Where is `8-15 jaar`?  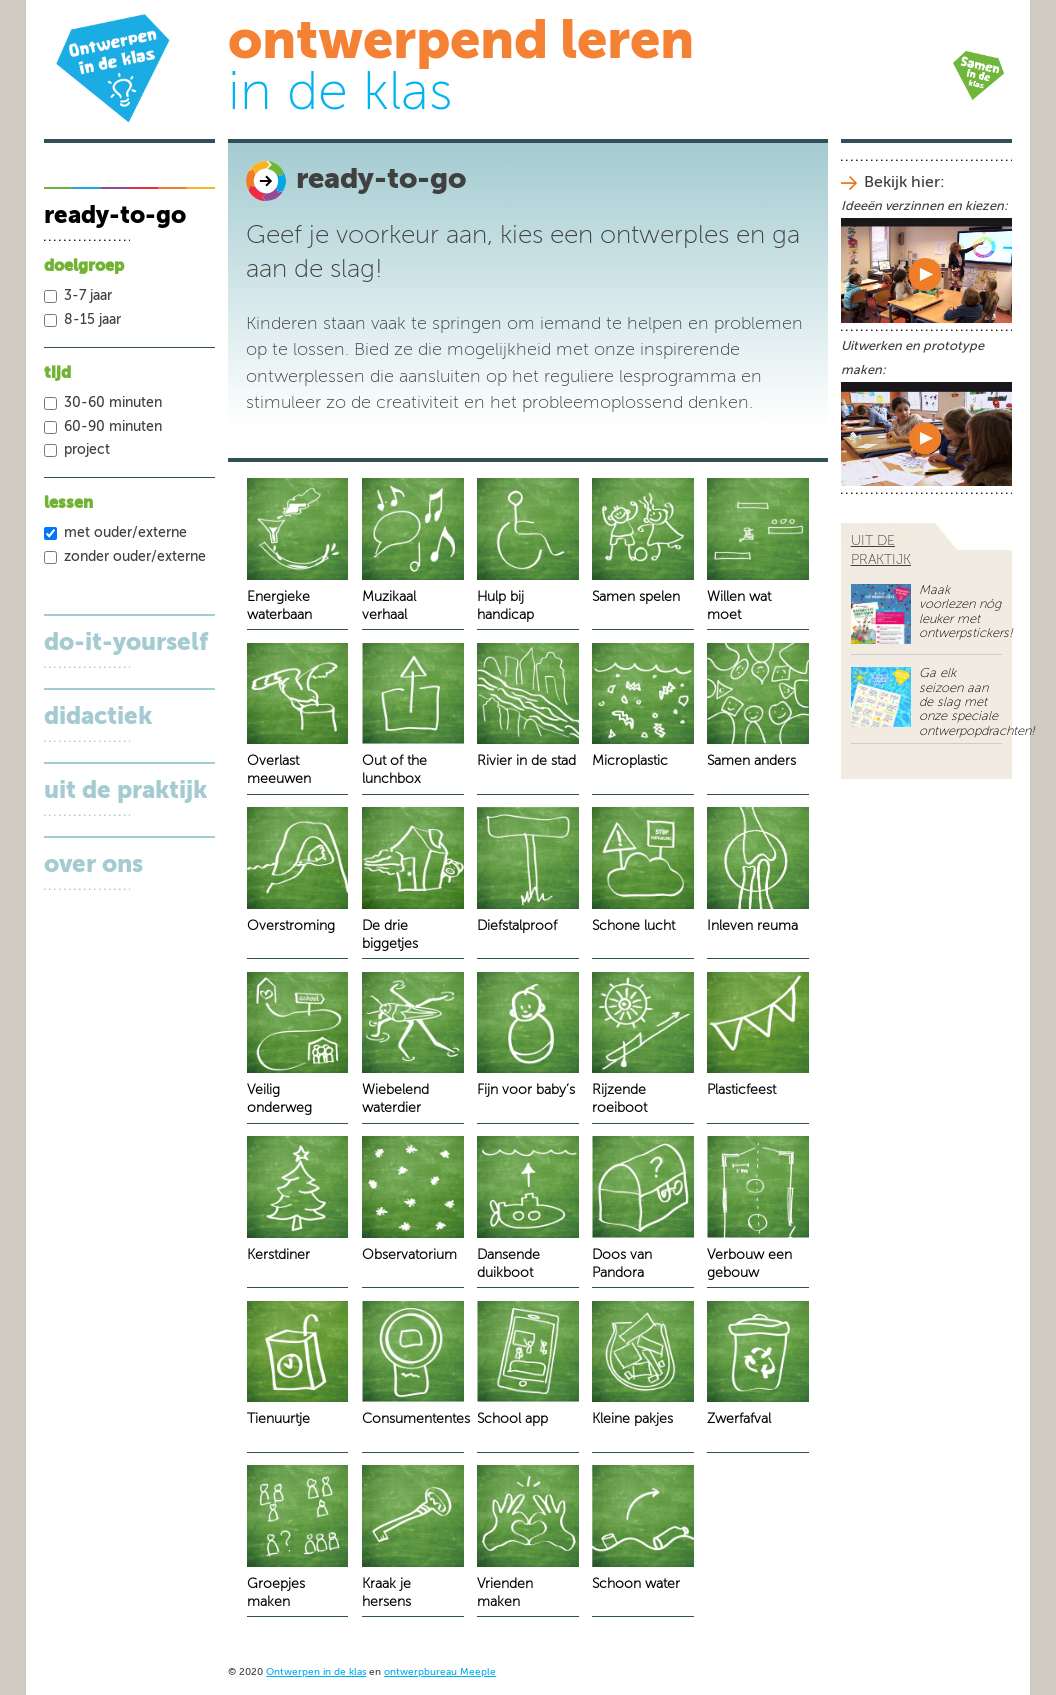
8-15 jaar is located at coordinates (92, 320).